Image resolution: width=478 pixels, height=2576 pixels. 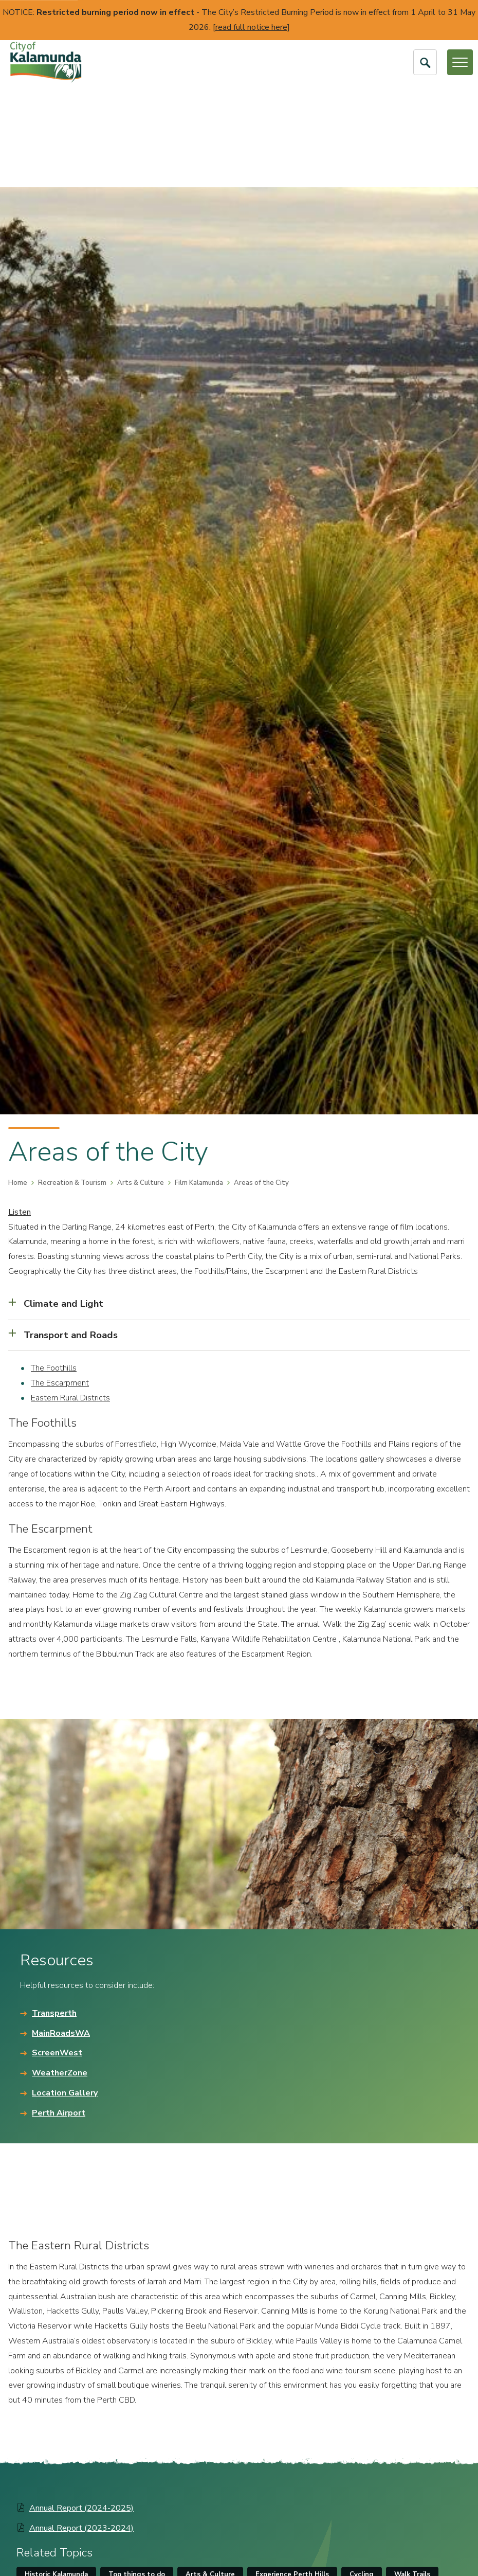 What do you see at coordinates (60, 1383) in the screenshot?
I see `The Escarpment` at bounding box center [60, 1383].